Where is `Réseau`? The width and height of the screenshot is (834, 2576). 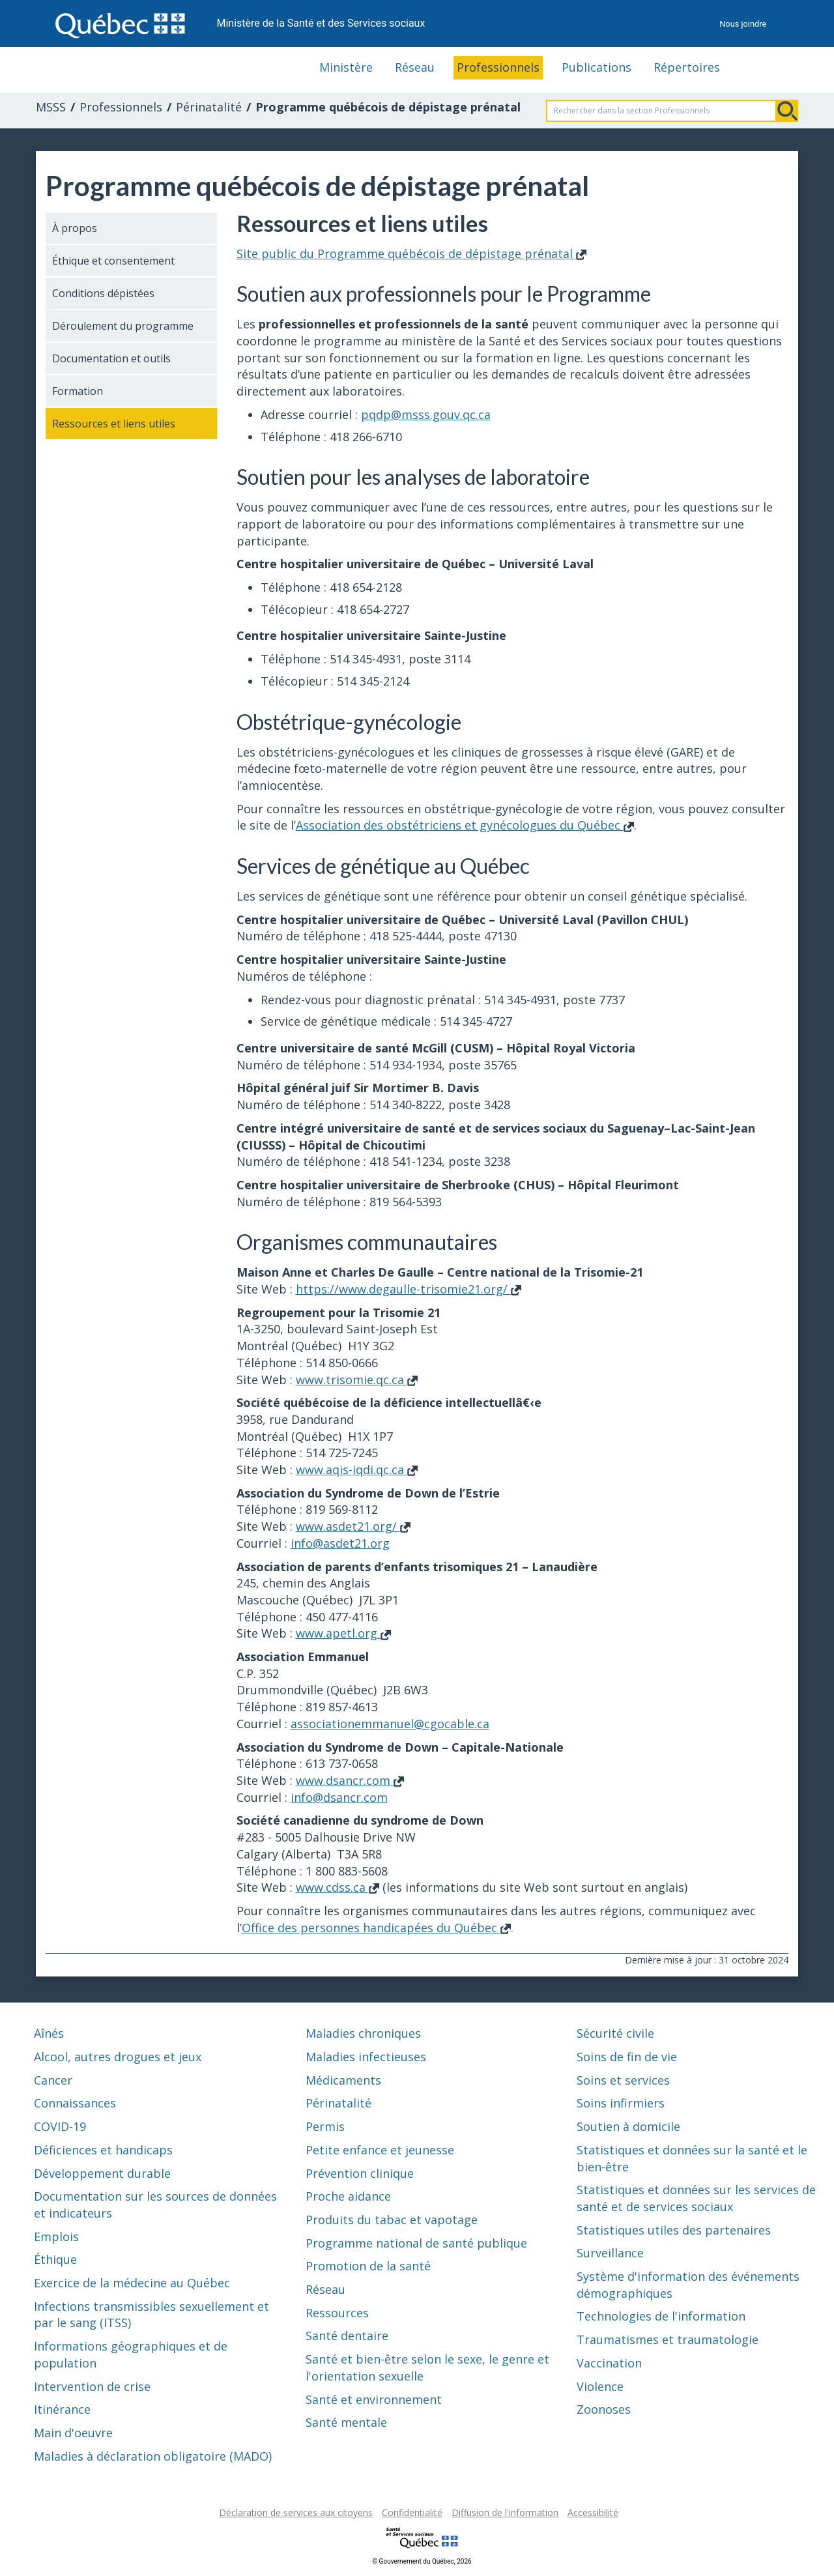
Réseau is located at coordinates (415, 67).